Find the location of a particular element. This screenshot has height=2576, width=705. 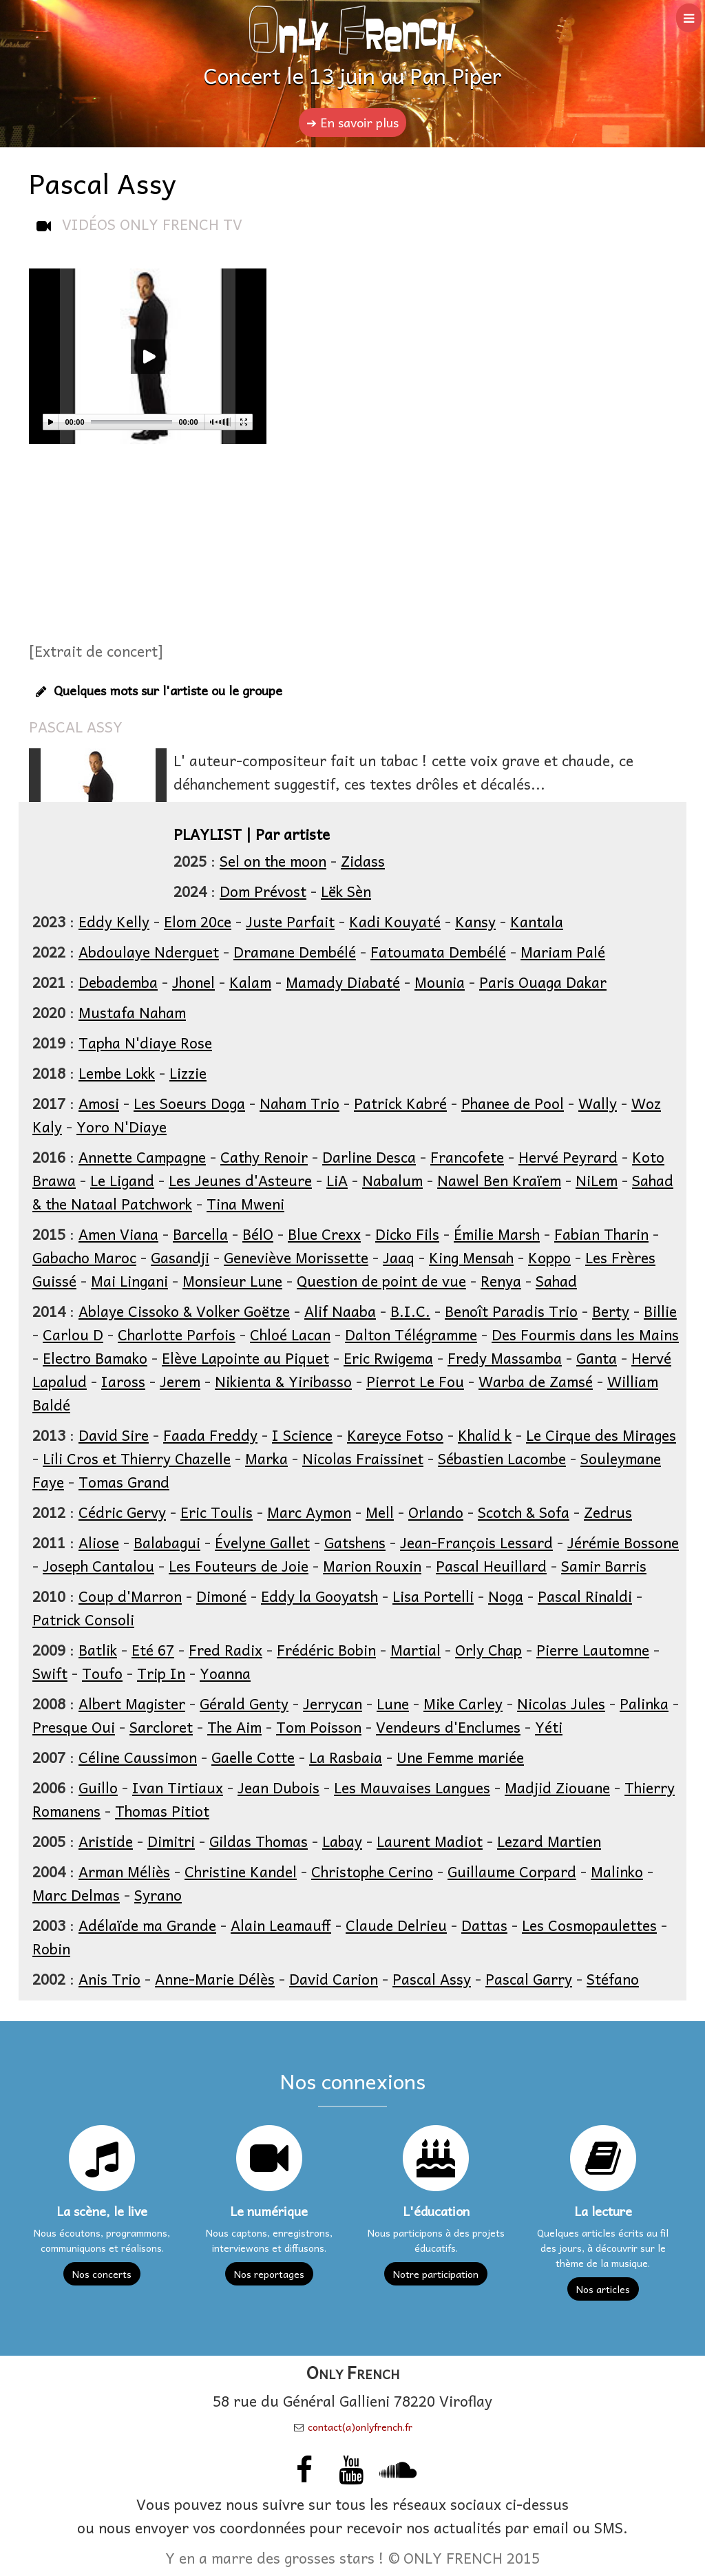

Batlik is located at coordinates (97, 1649).